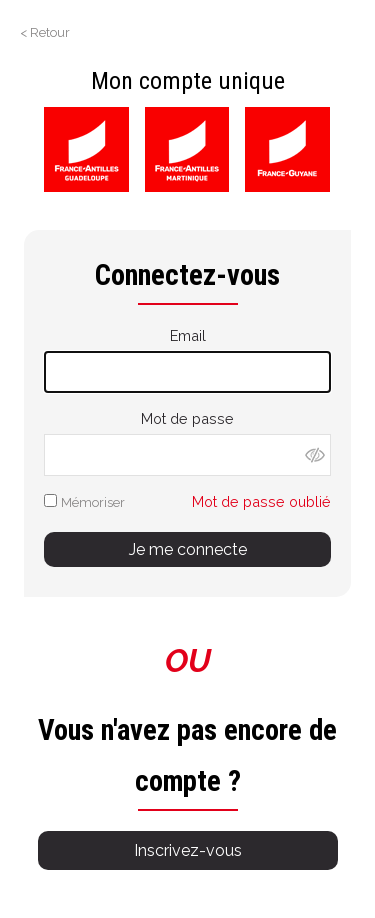 This screenshot has width=375, height=918. Describe the element at coordinates (188, 850) in the screenshot. I see `Inscrivez-vous` at that location.